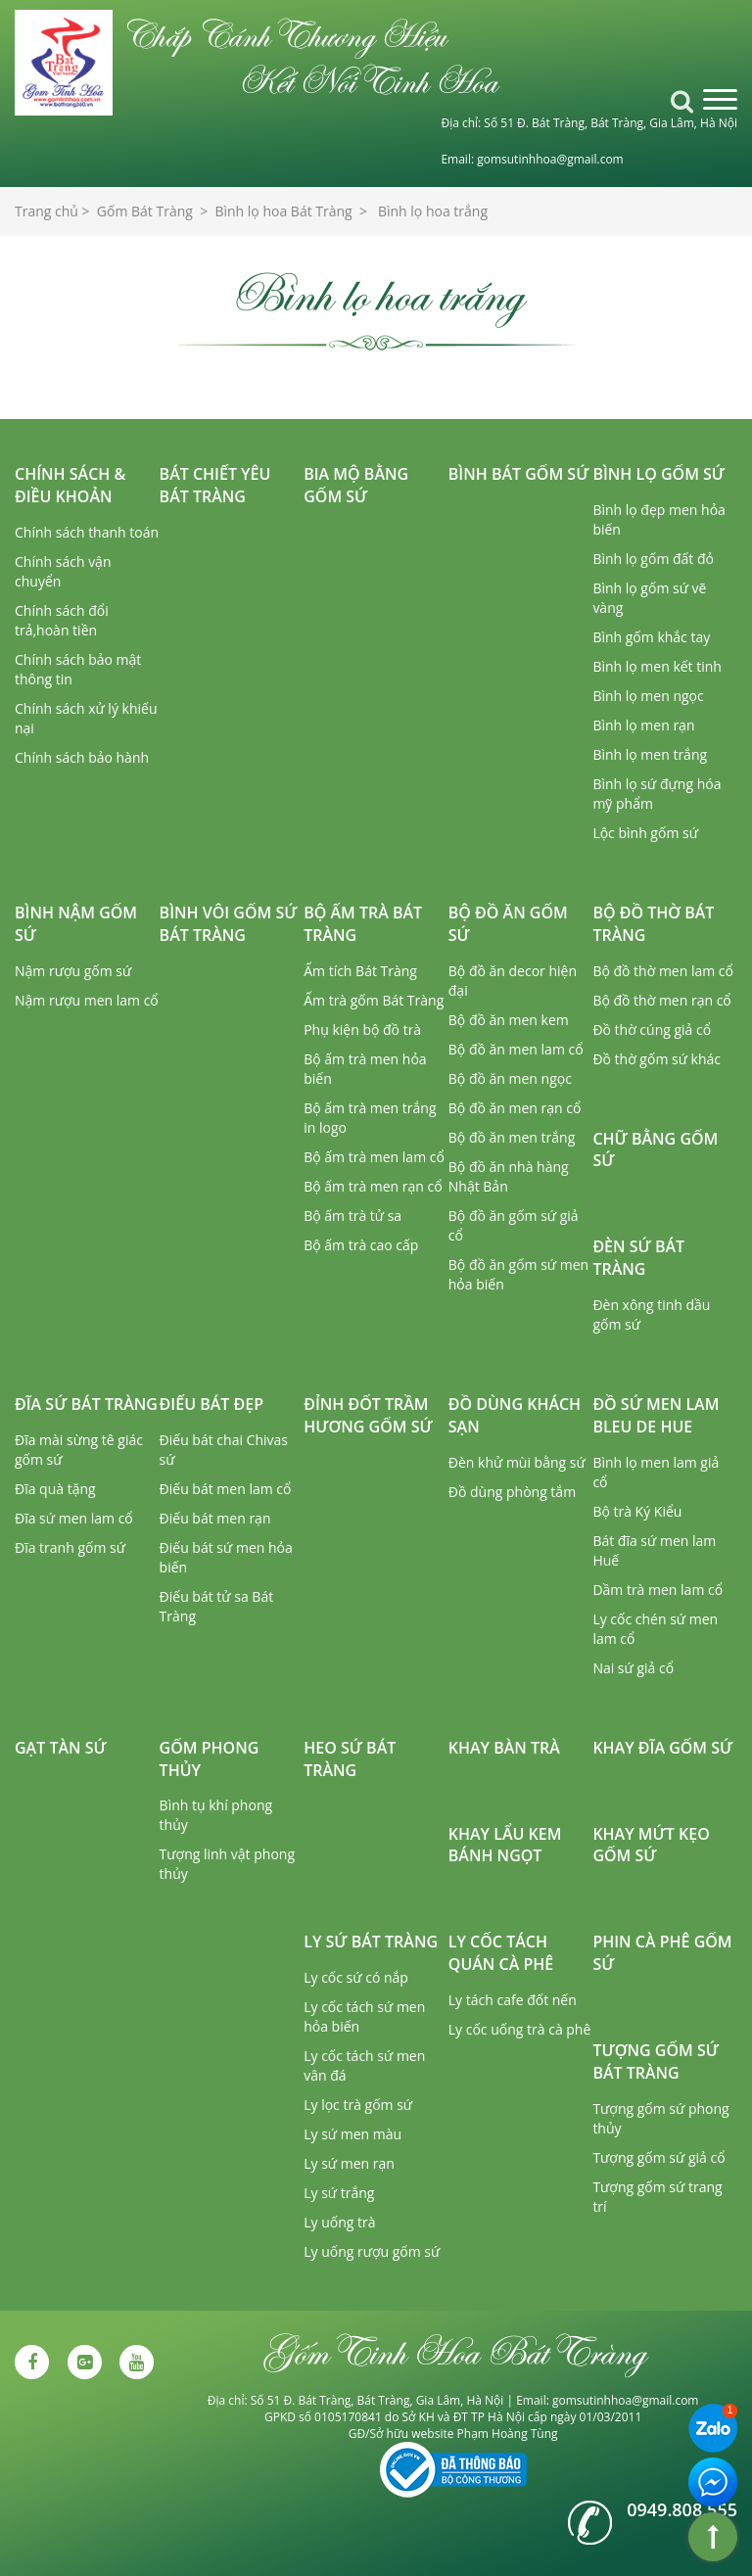  I want to click on Đèn khử mùi bằng sứ, so click(517, 1462).